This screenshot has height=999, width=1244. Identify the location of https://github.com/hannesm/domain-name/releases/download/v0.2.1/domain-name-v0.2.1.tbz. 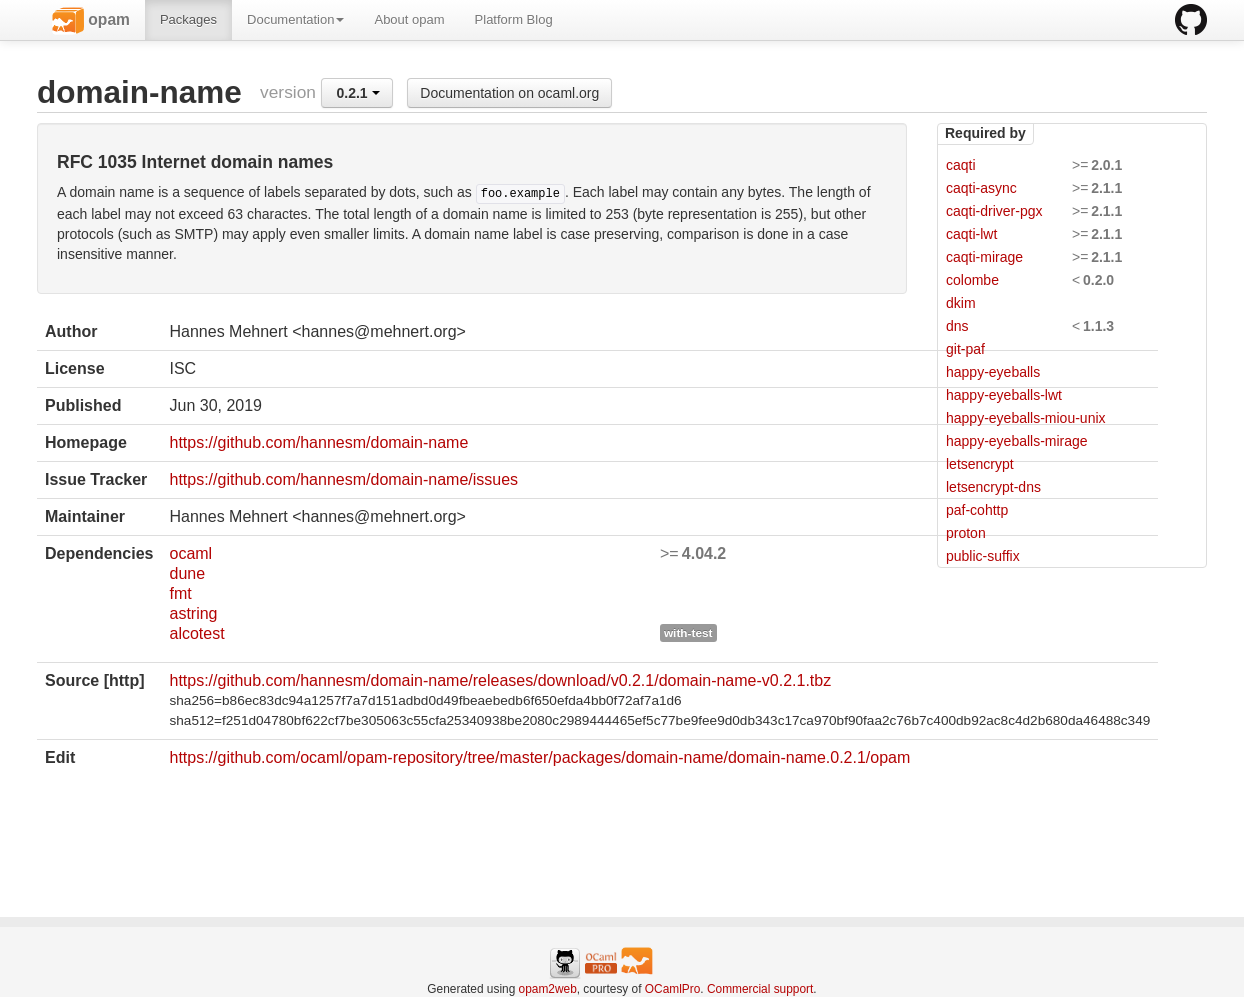
(500, 680).